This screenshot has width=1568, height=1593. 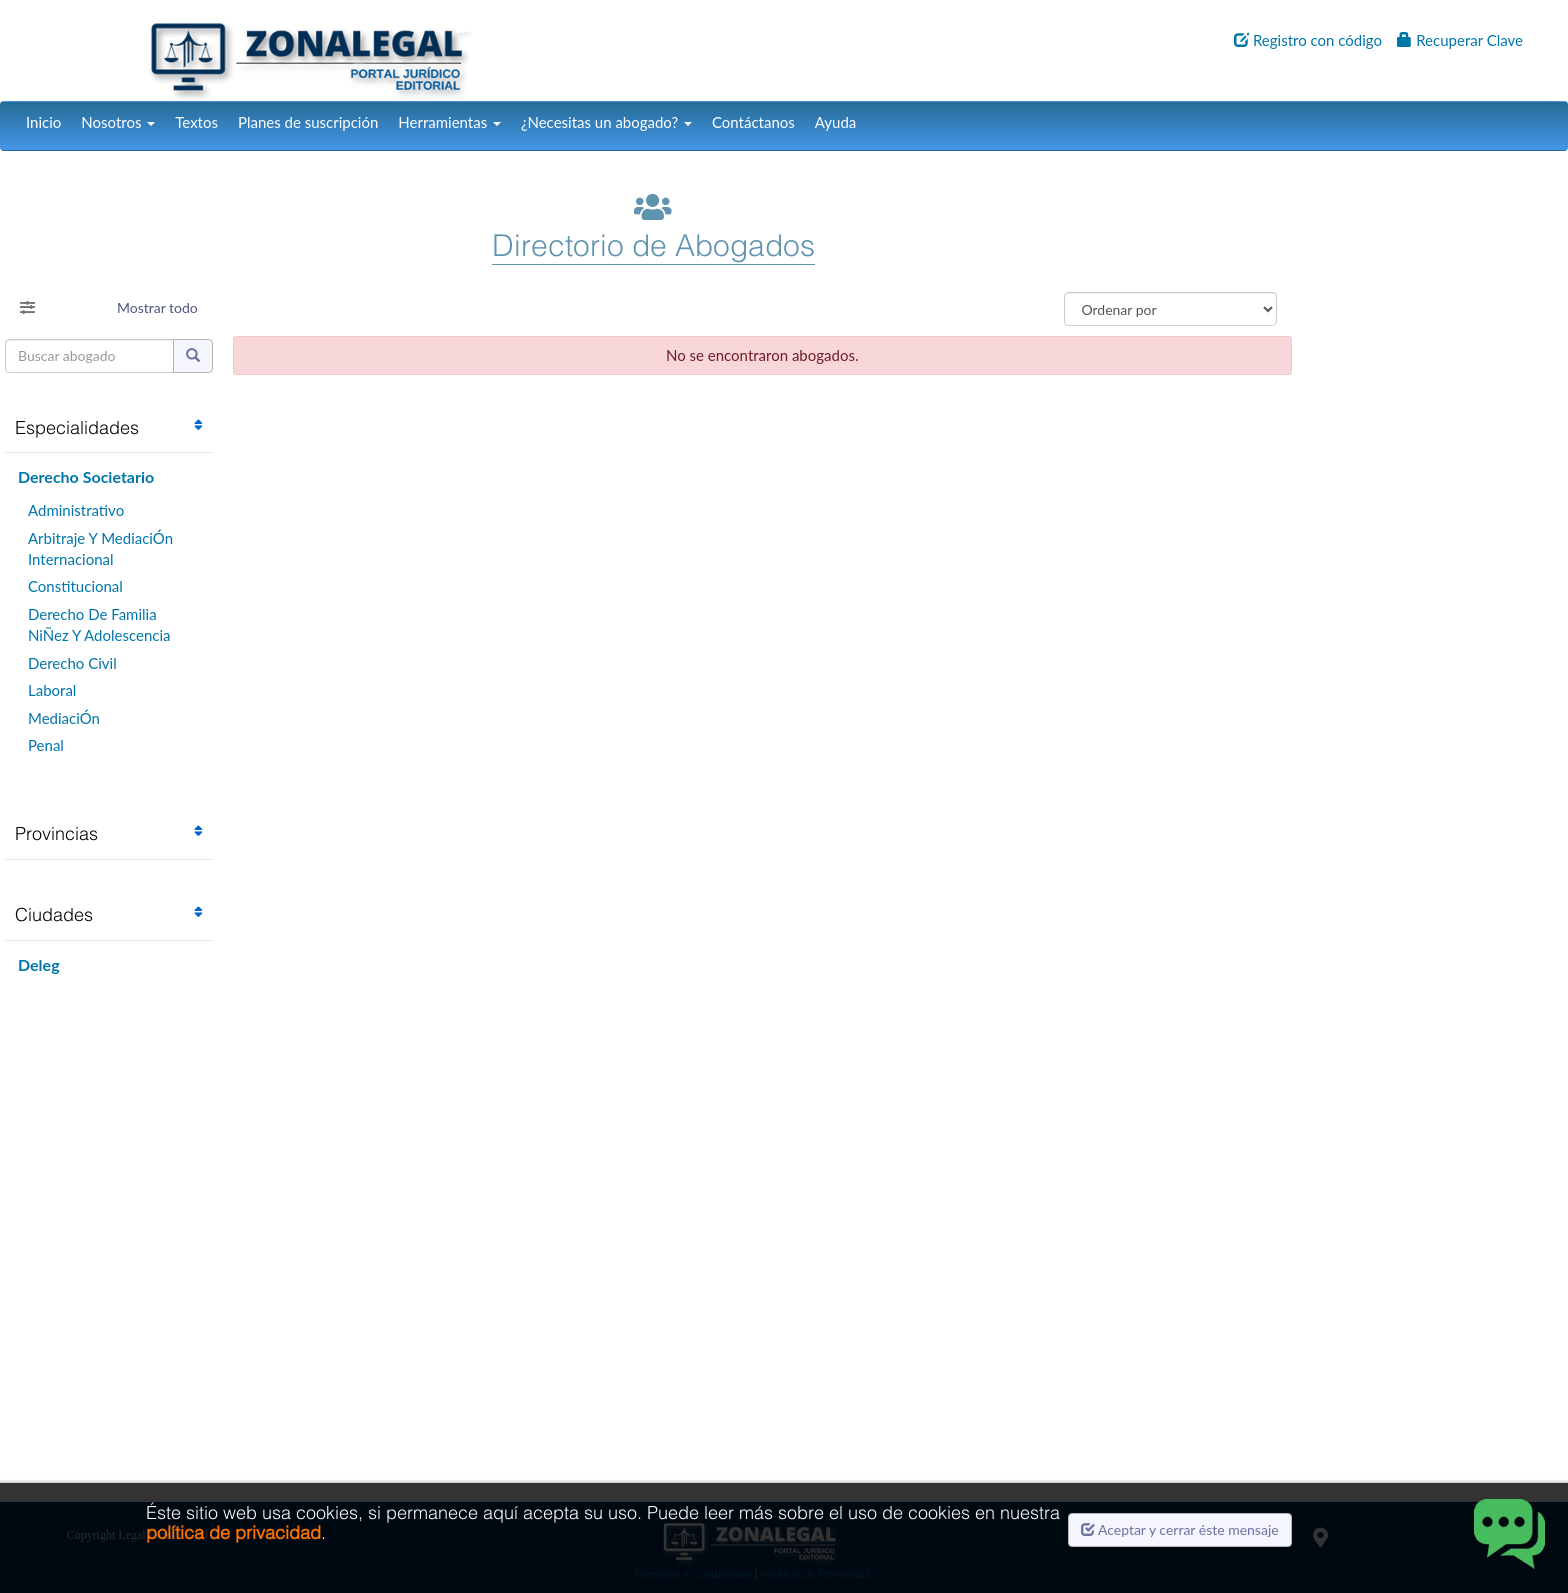 What do you see at coordinates (43, 122) in the screenshot?
I see `Inicio` at bounding box center [43, 122].